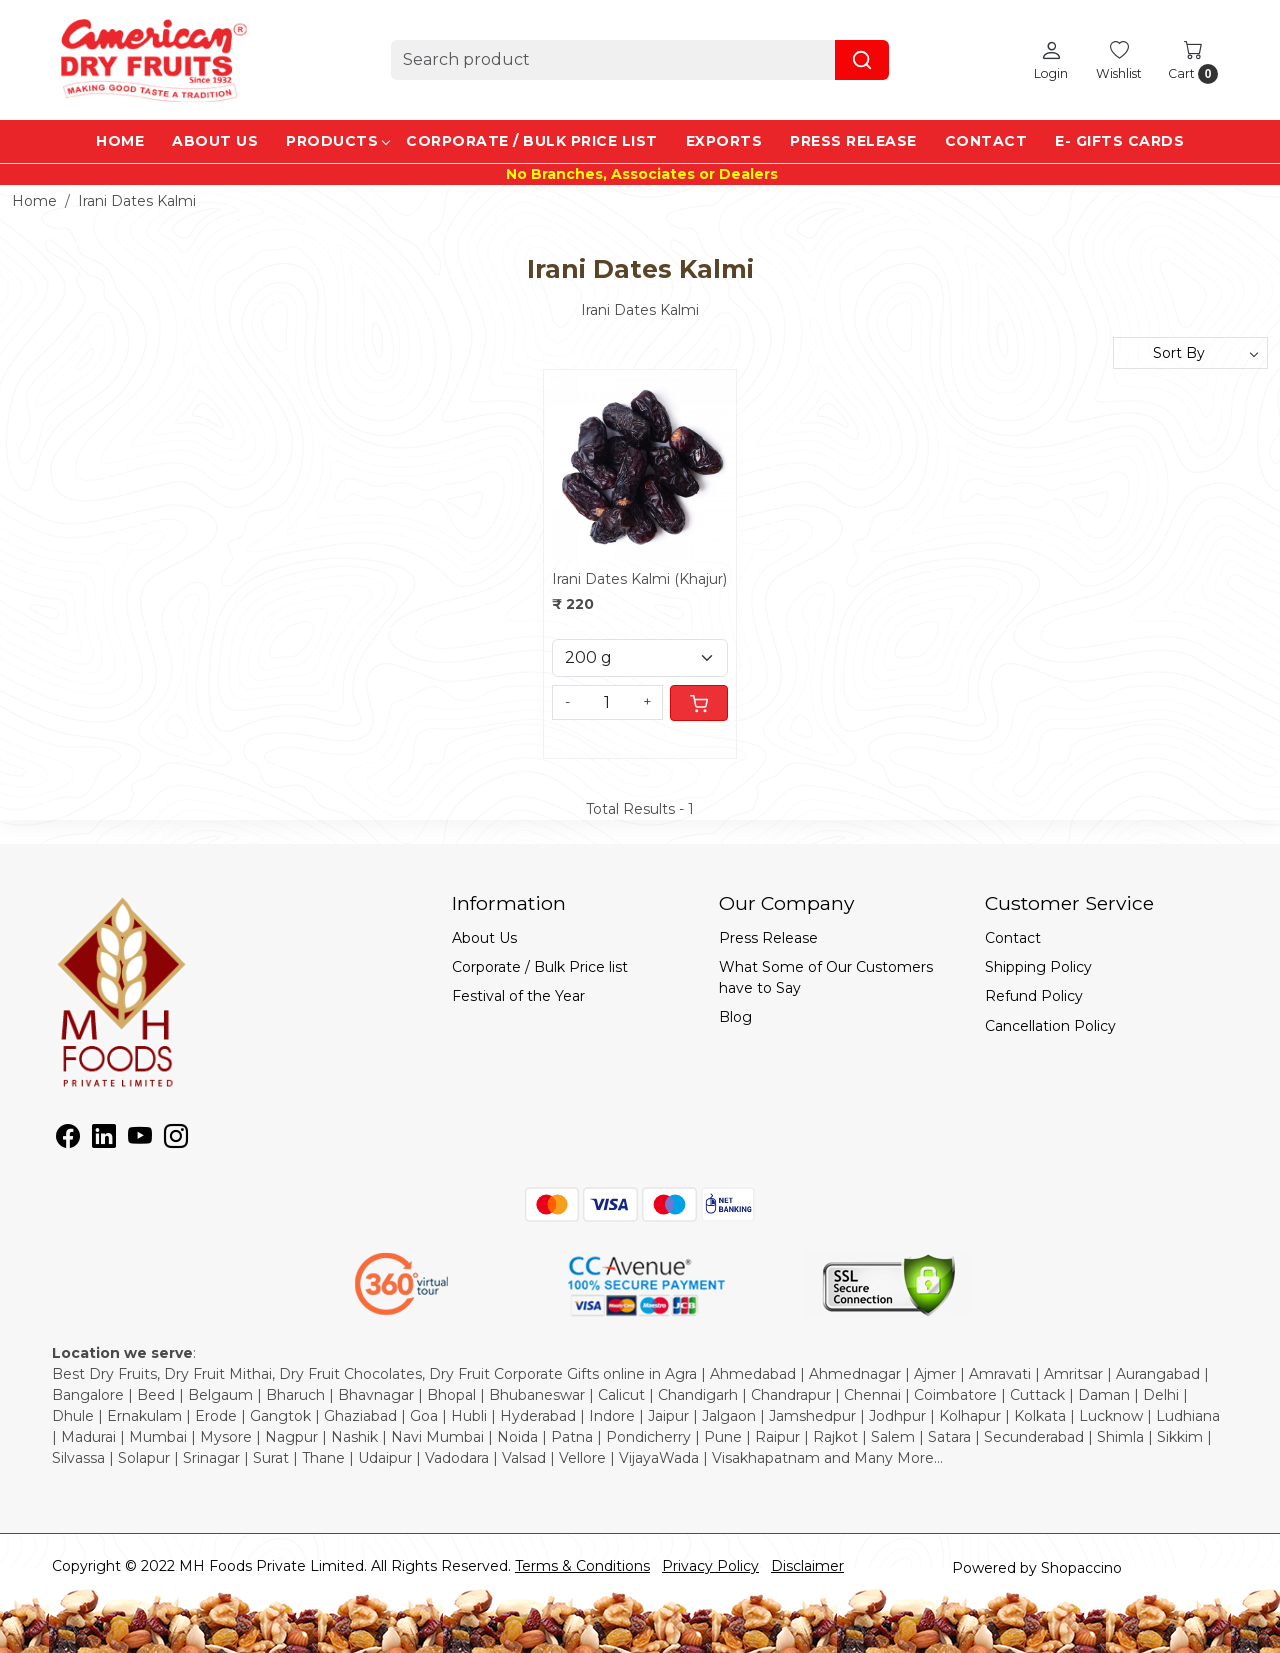 The width and height of the screenshot is (1280, 1653). What do you see at coordinates (120, 141) in the screenshot?
I see `Home` at bounding box center [120, 141].